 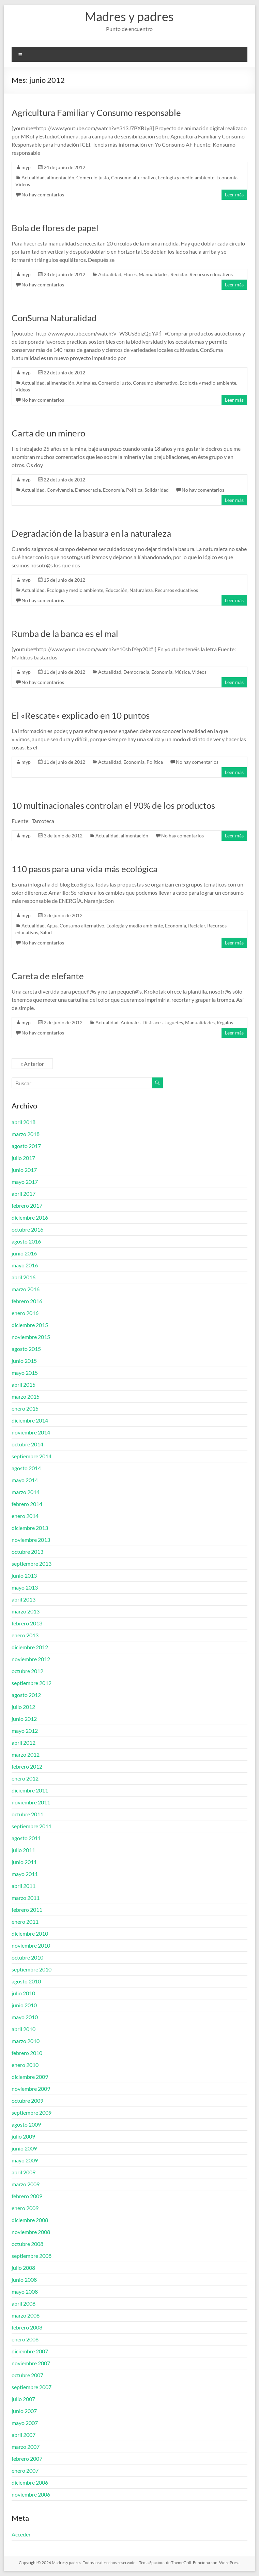 What do you see at coordinates (65, 633) in the screenshot?
I see `Rumba de la banca es el mal` at bounding box center [65, 633].